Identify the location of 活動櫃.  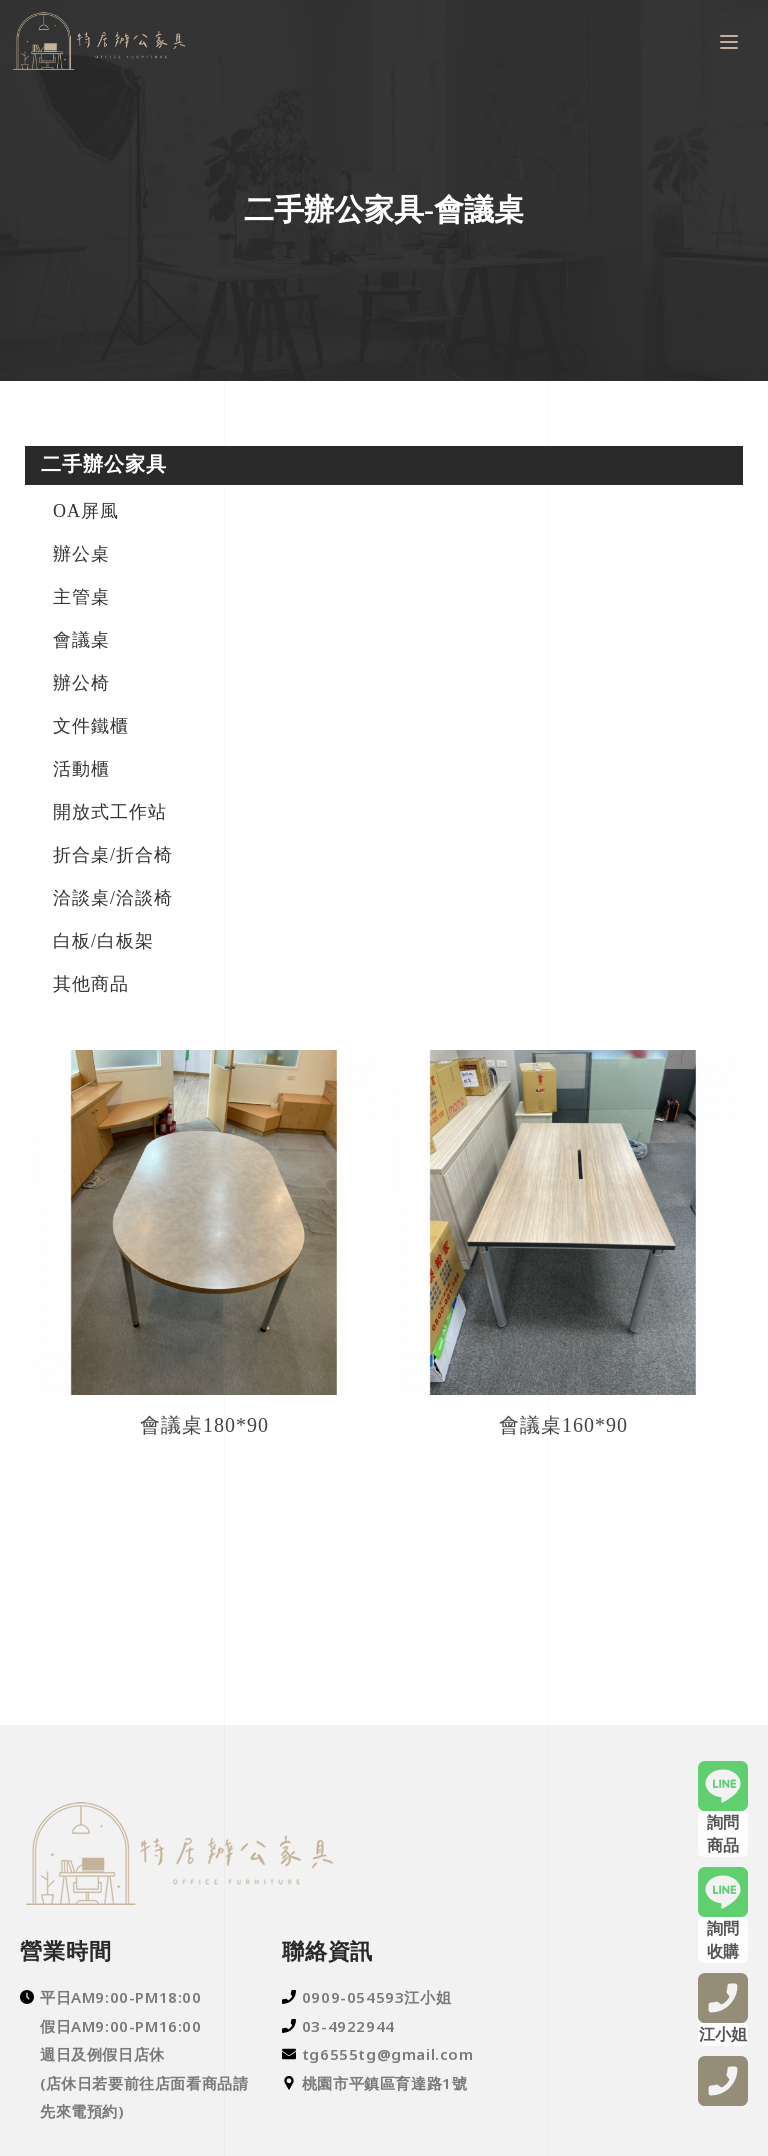
(81, 769).